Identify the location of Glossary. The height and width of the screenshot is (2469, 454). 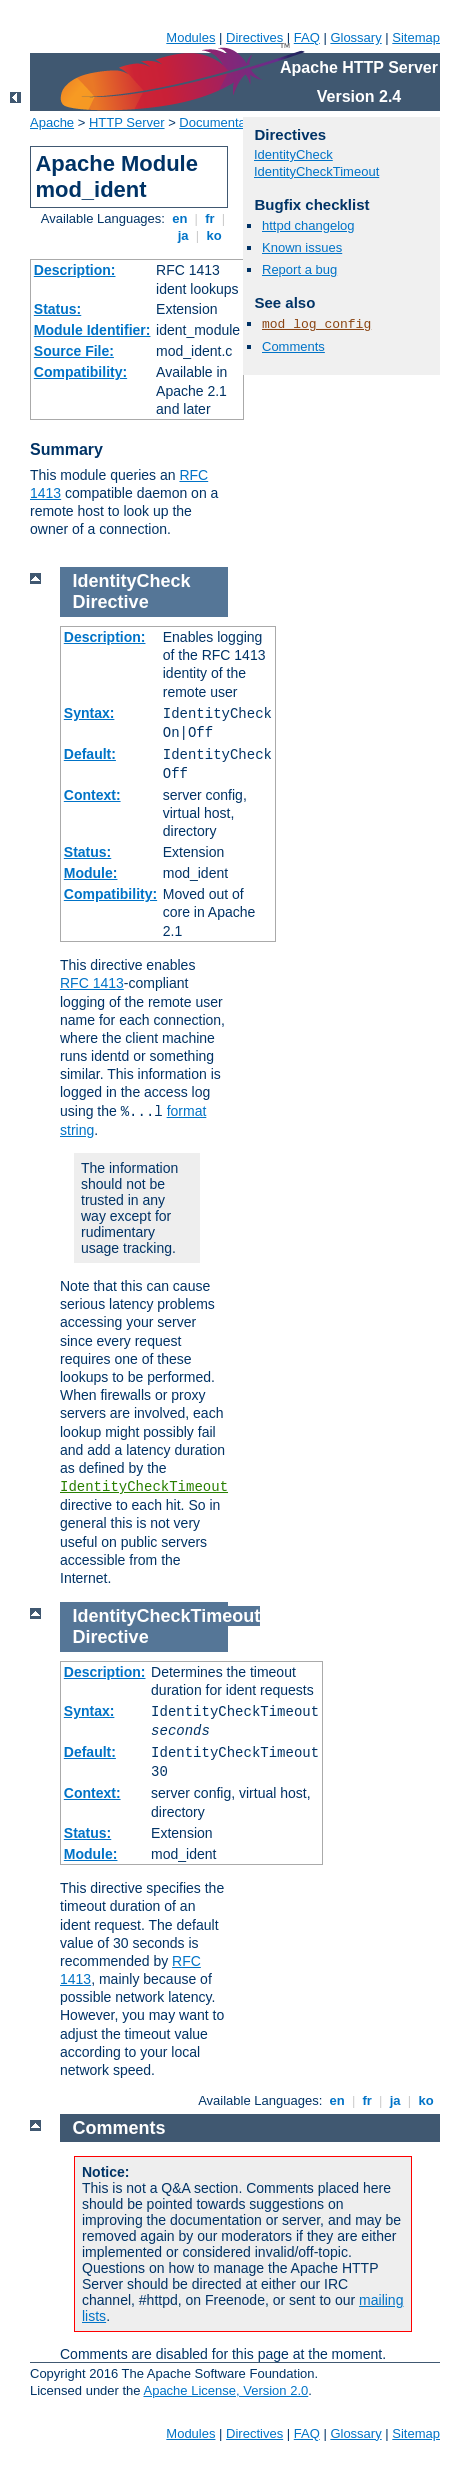
(355, 37).